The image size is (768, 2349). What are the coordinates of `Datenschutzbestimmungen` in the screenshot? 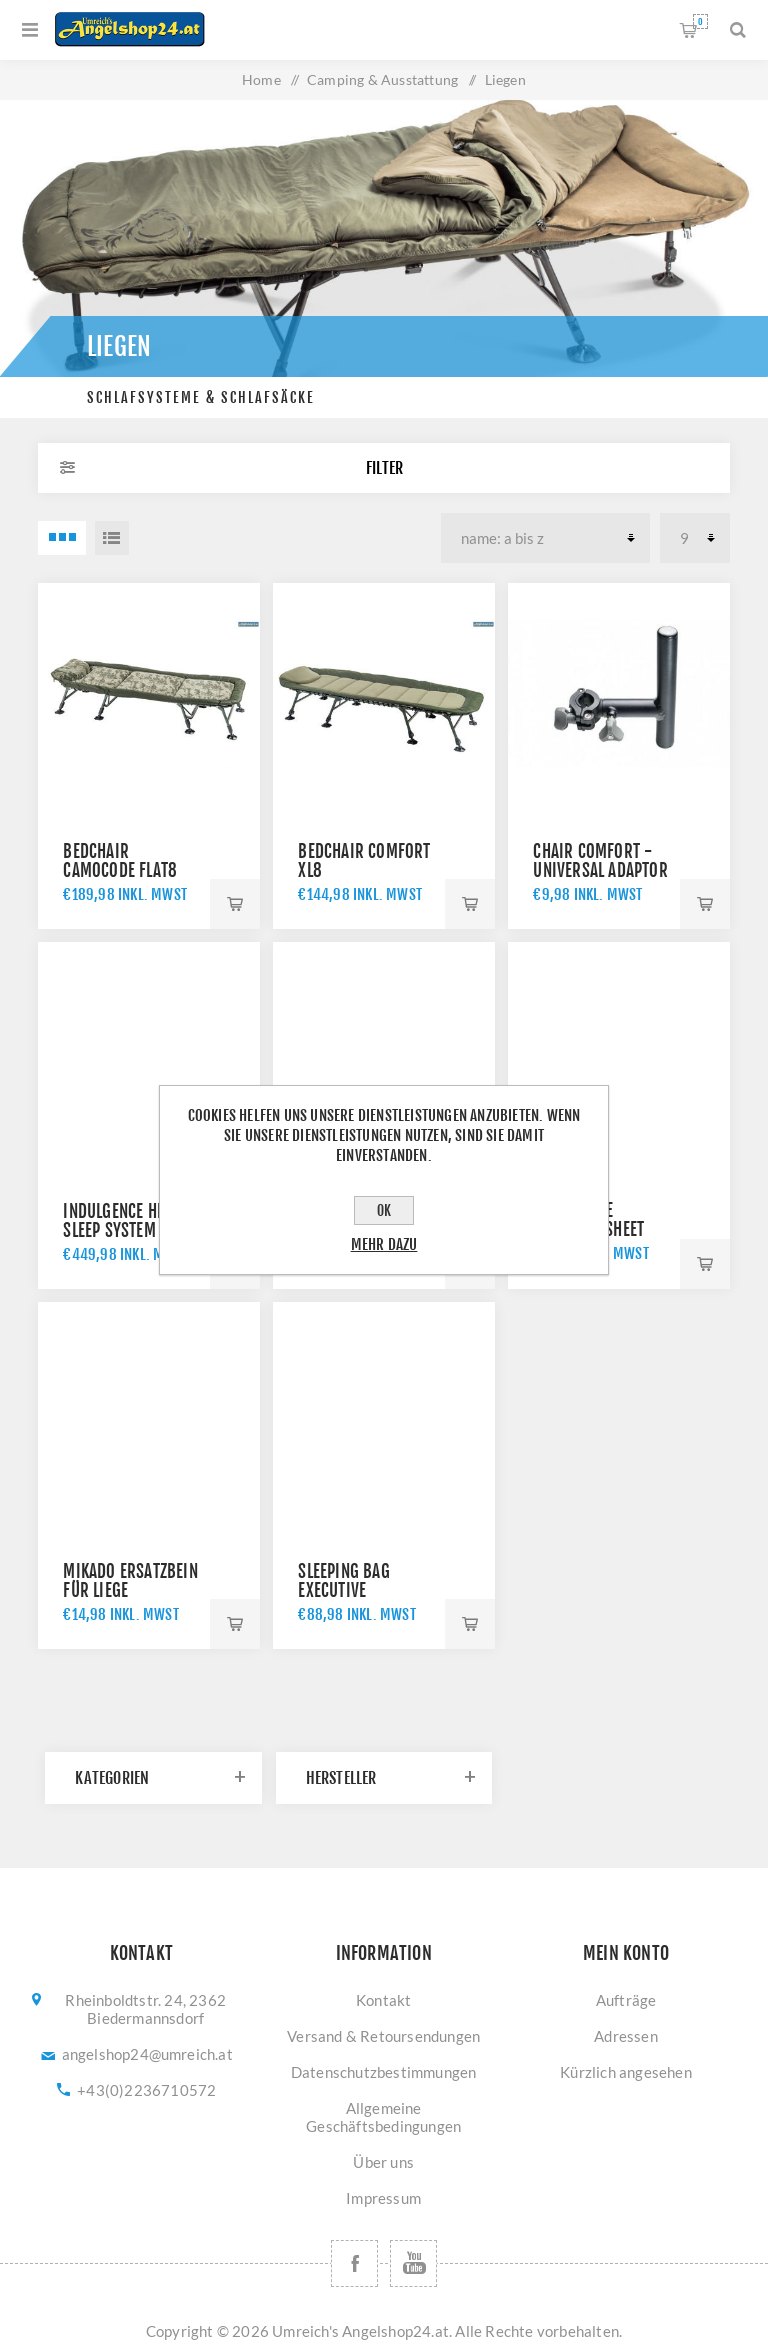 It's located at (384, 2072).